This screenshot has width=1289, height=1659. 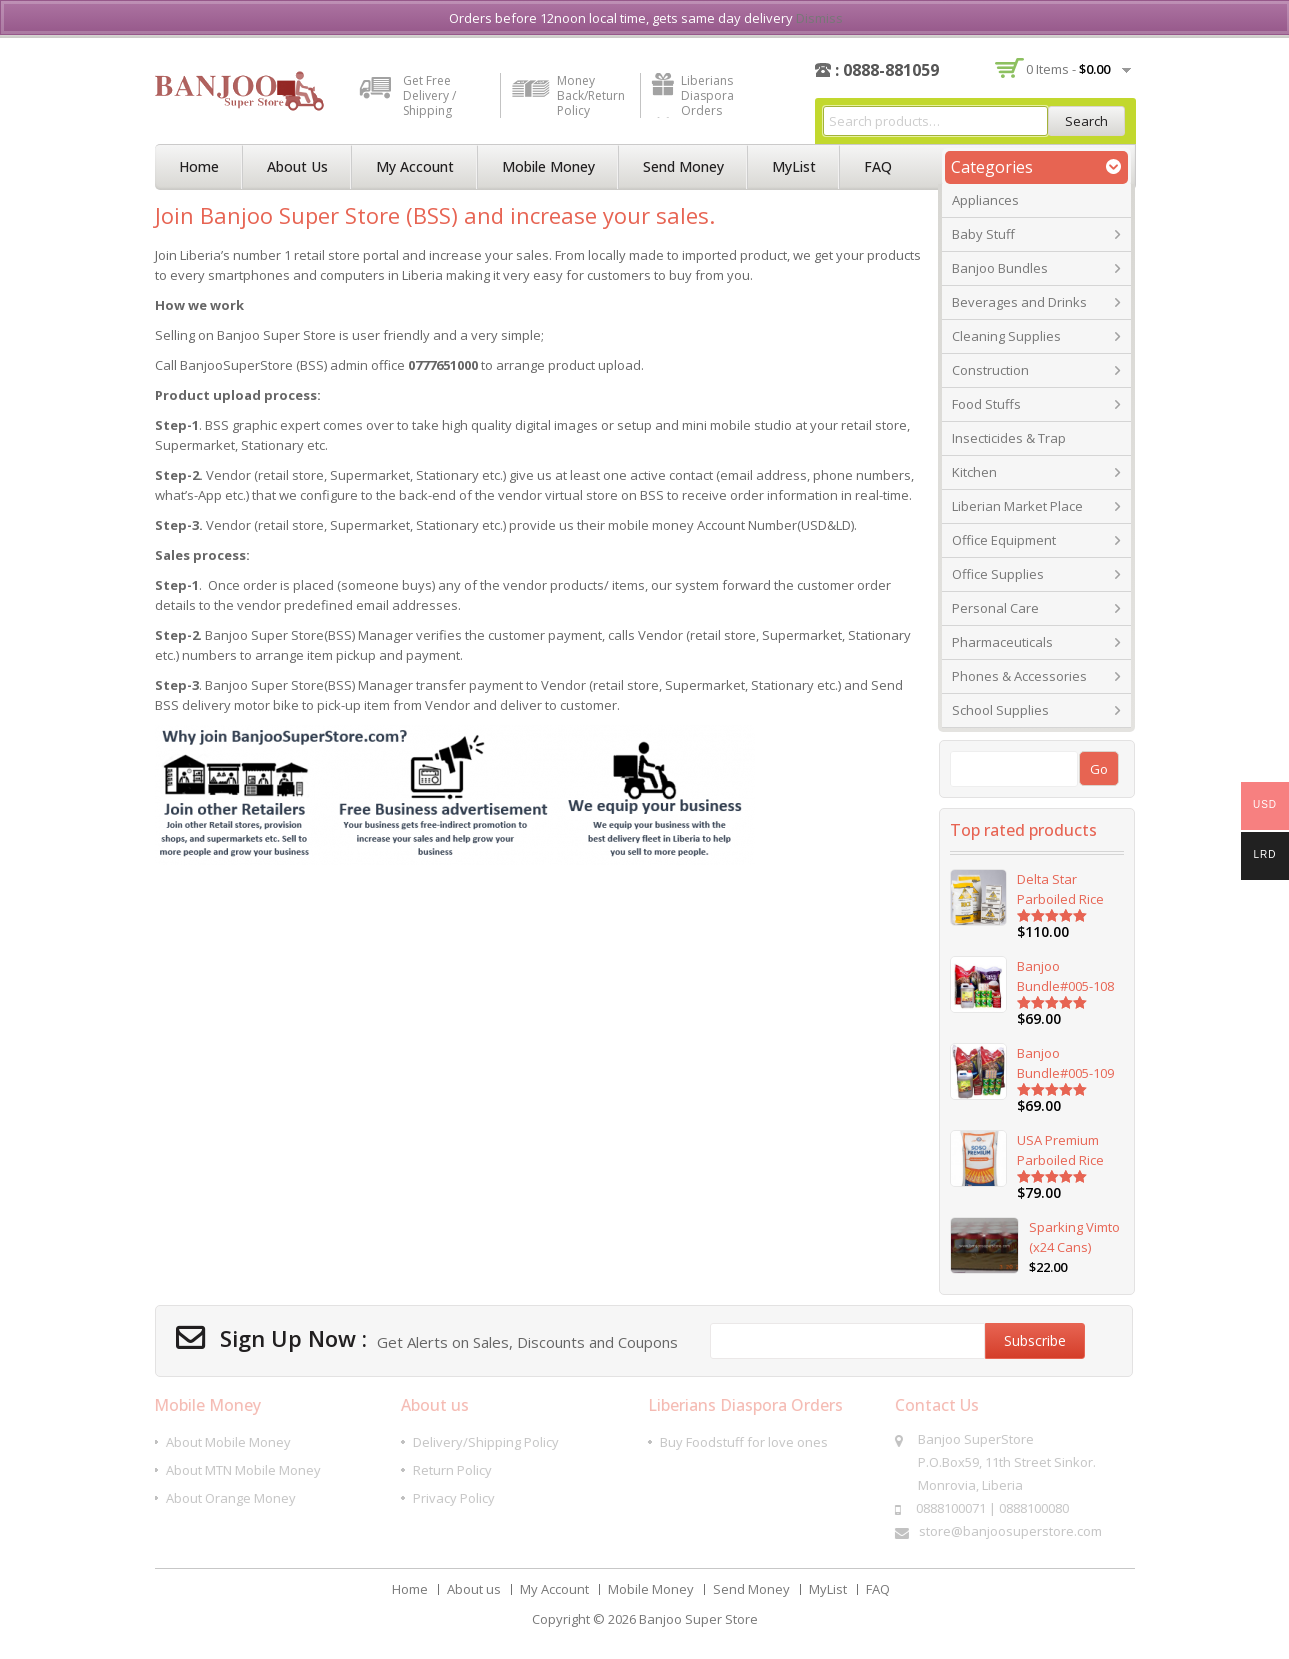 What do you see at coordinates (591, 95) in the screenshot?
I see `Money Back/Return Policy` at bounding box center [591, 95].